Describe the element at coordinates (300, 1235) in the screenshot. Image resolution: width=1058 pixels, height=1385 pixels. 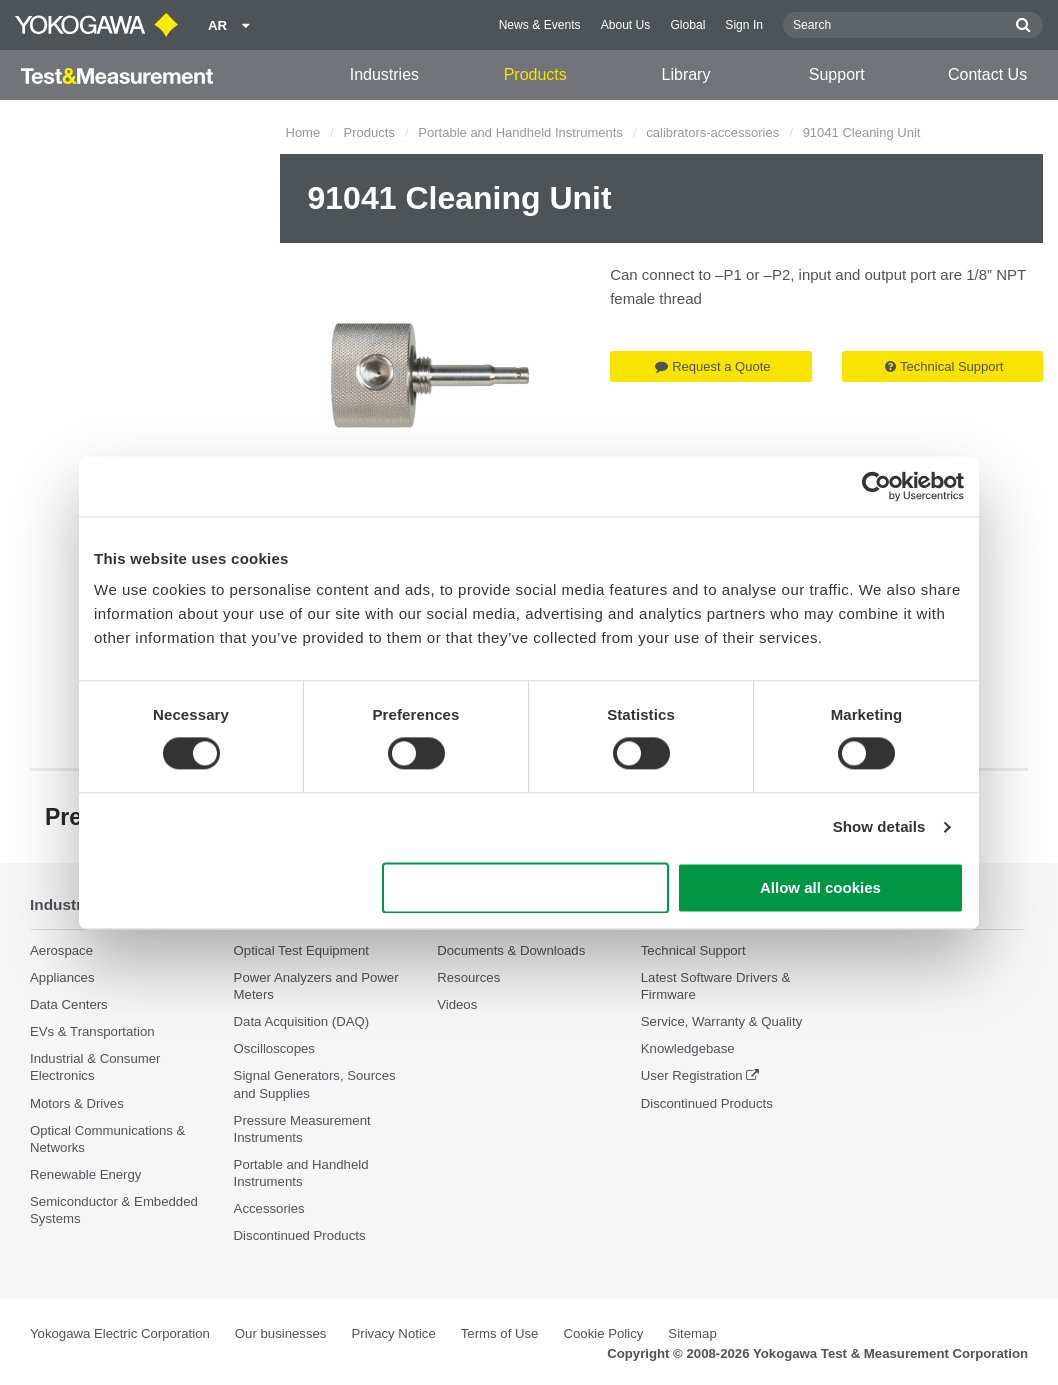
I see `Discontinued Products` at that location.